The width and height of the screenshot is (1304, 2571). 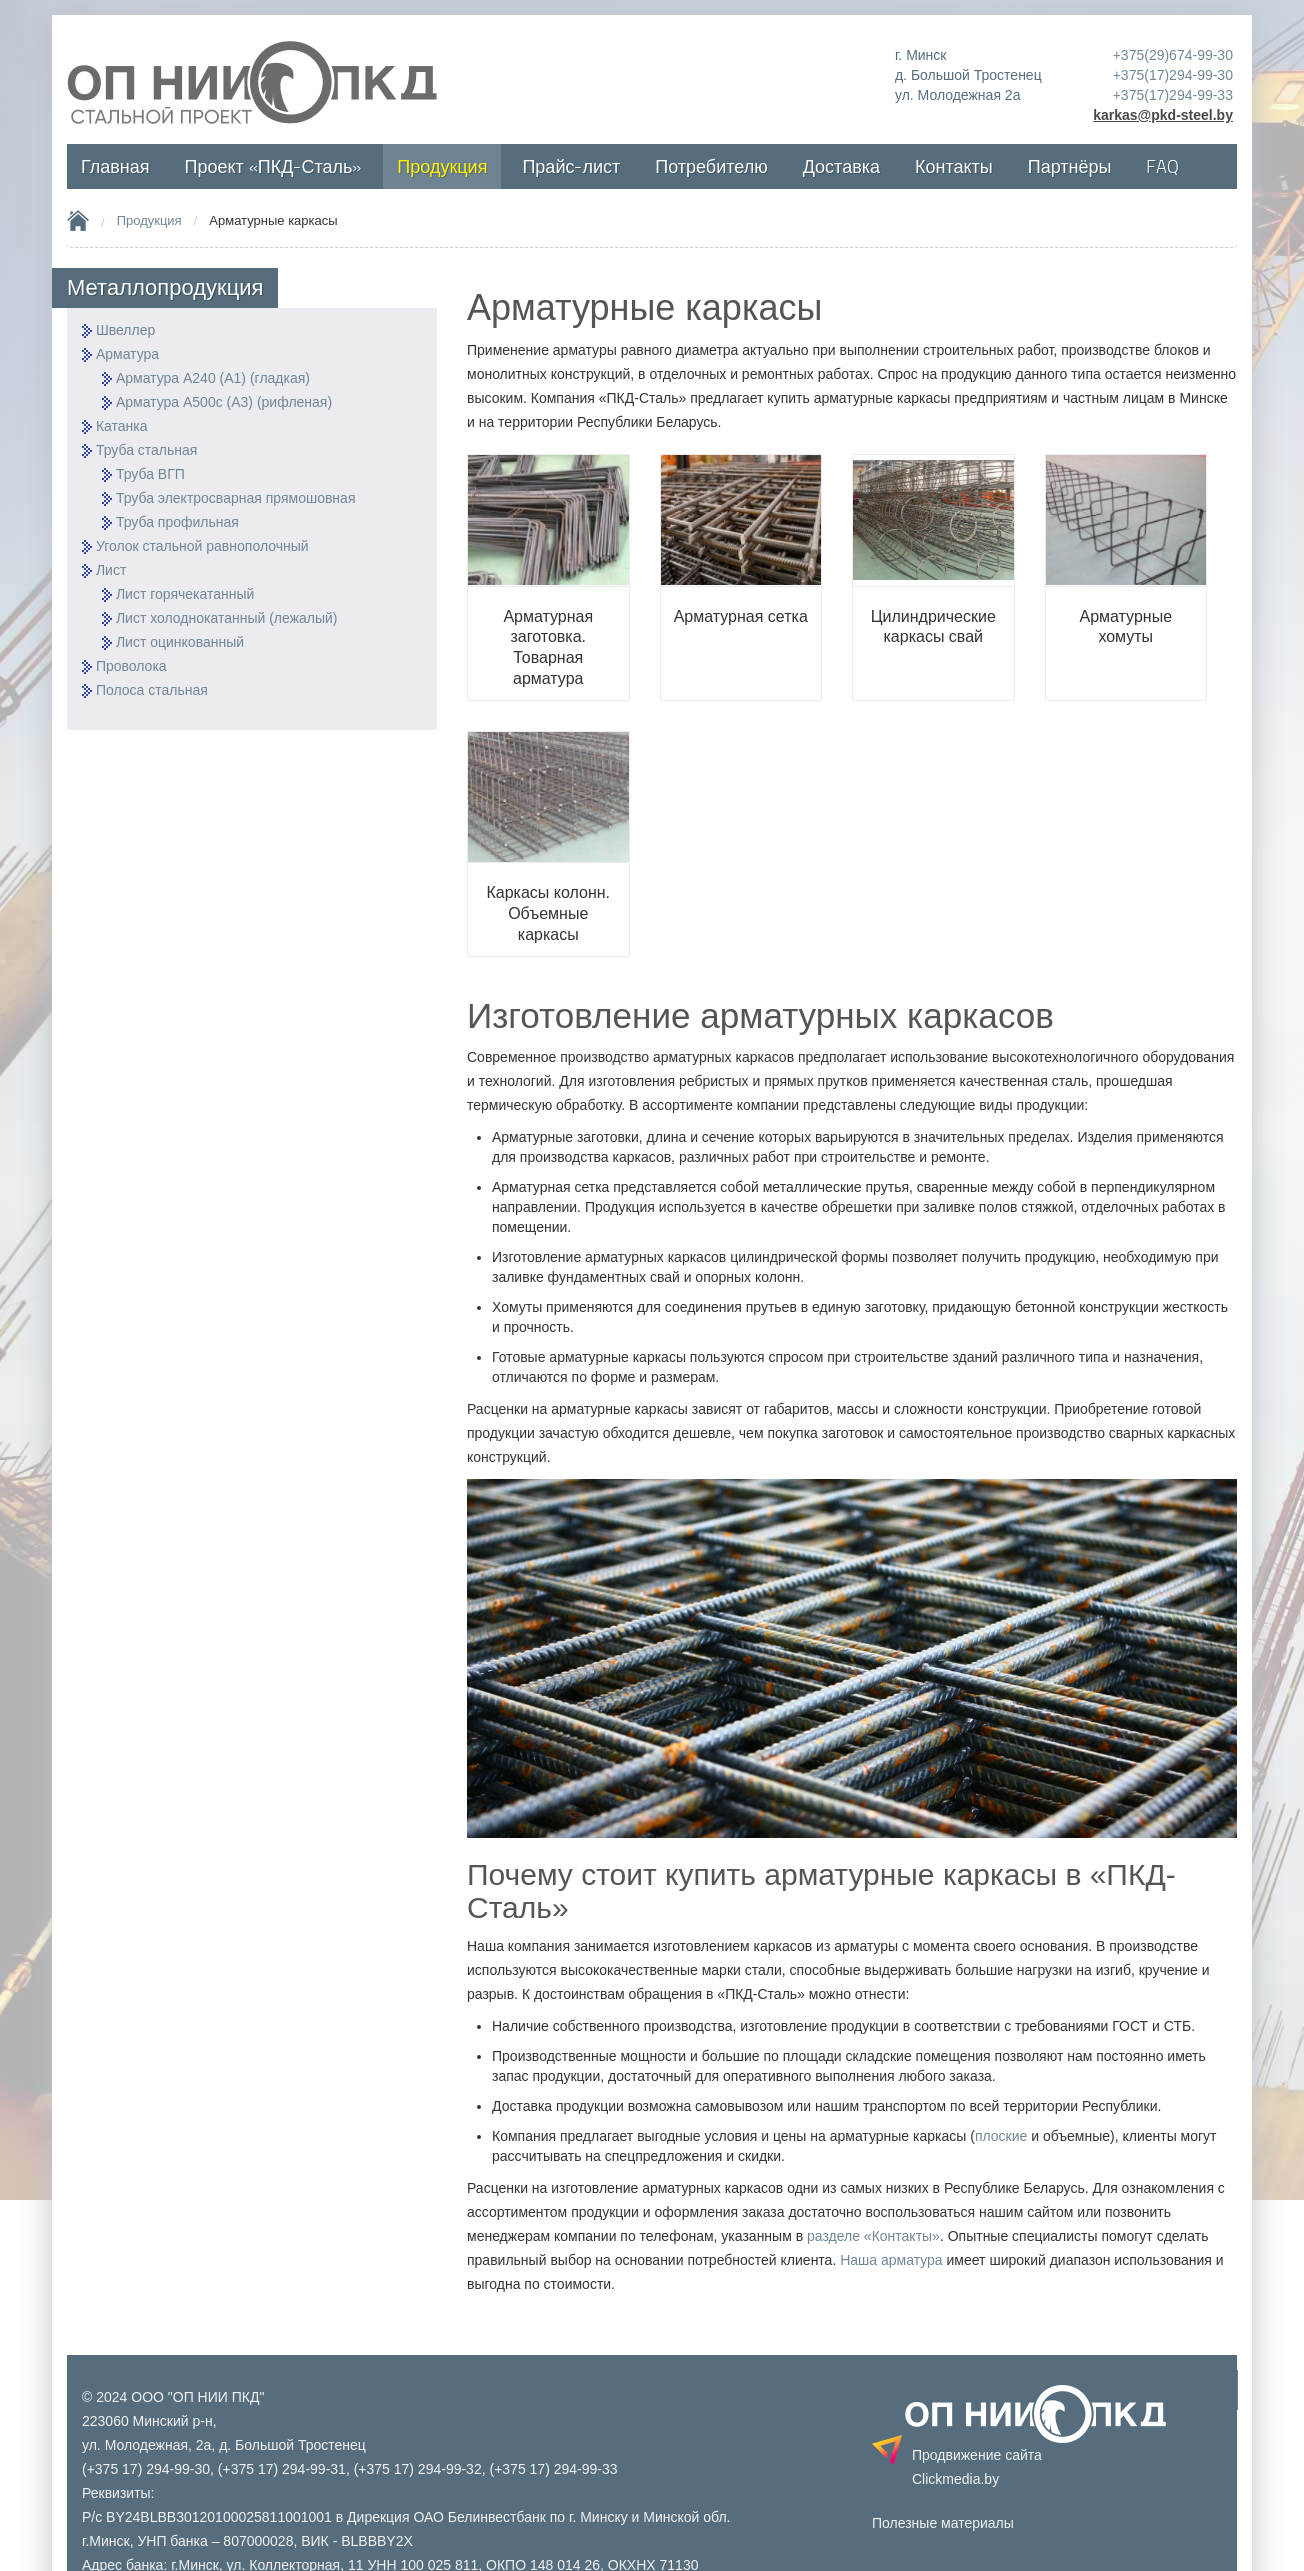 I want to click on Швеллер, so click(x=125, y=330).